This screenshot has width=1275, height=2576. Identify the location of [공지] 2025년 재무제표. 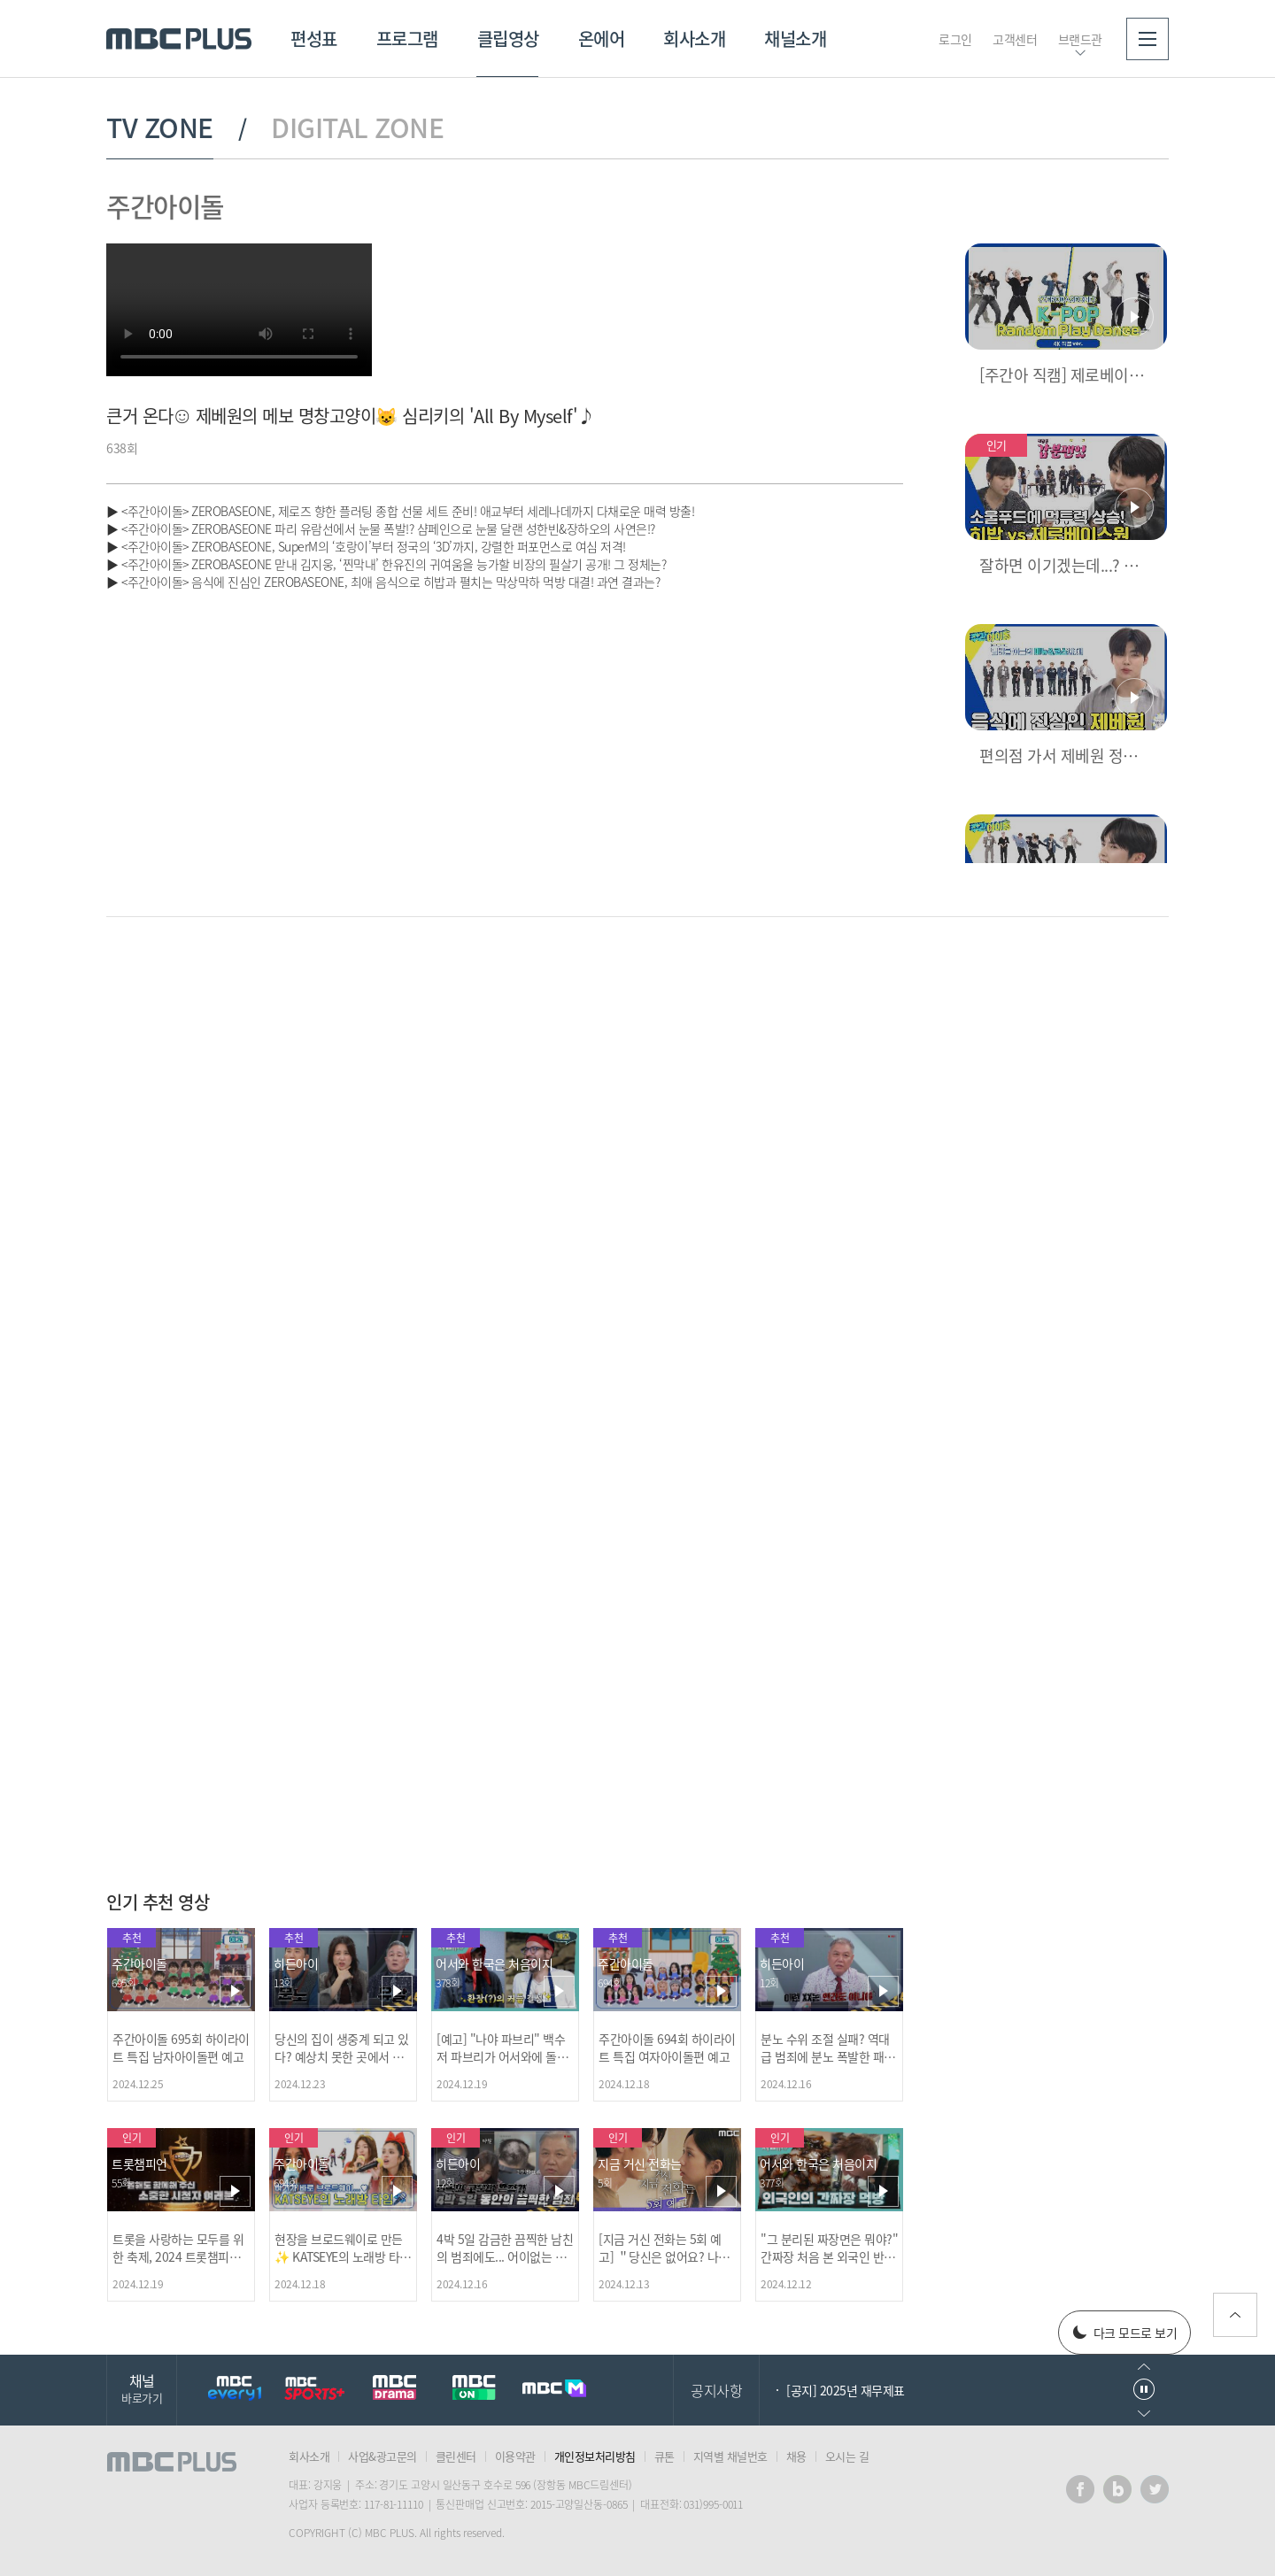
(845, 2390).